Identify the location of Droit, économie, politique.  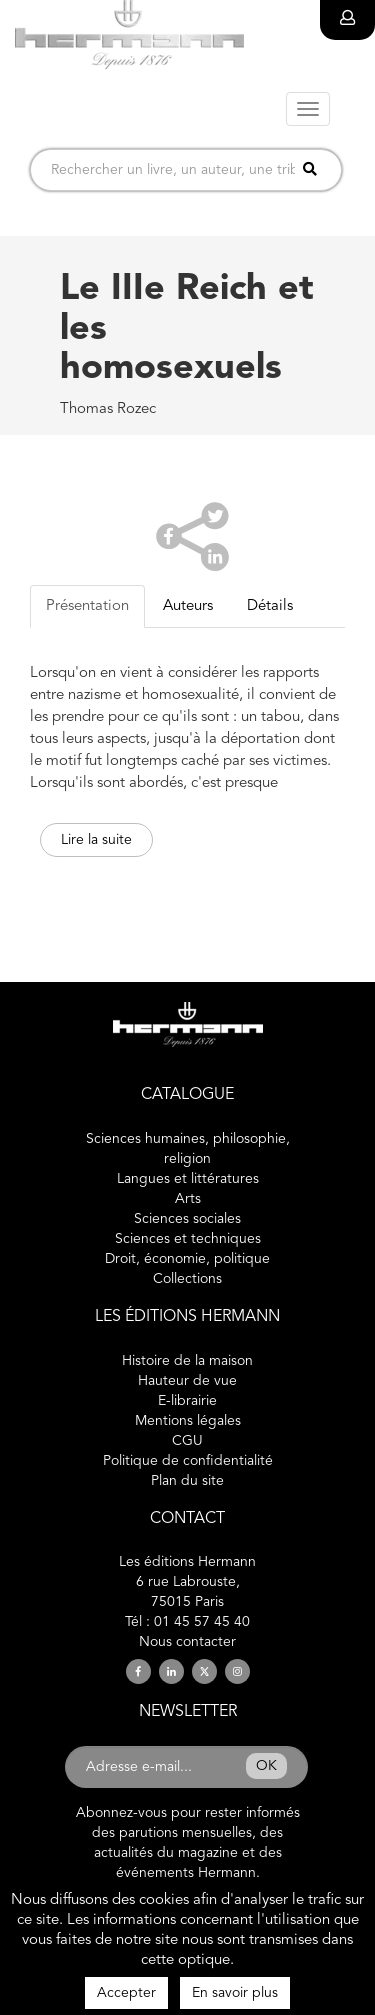
(187, 1259).